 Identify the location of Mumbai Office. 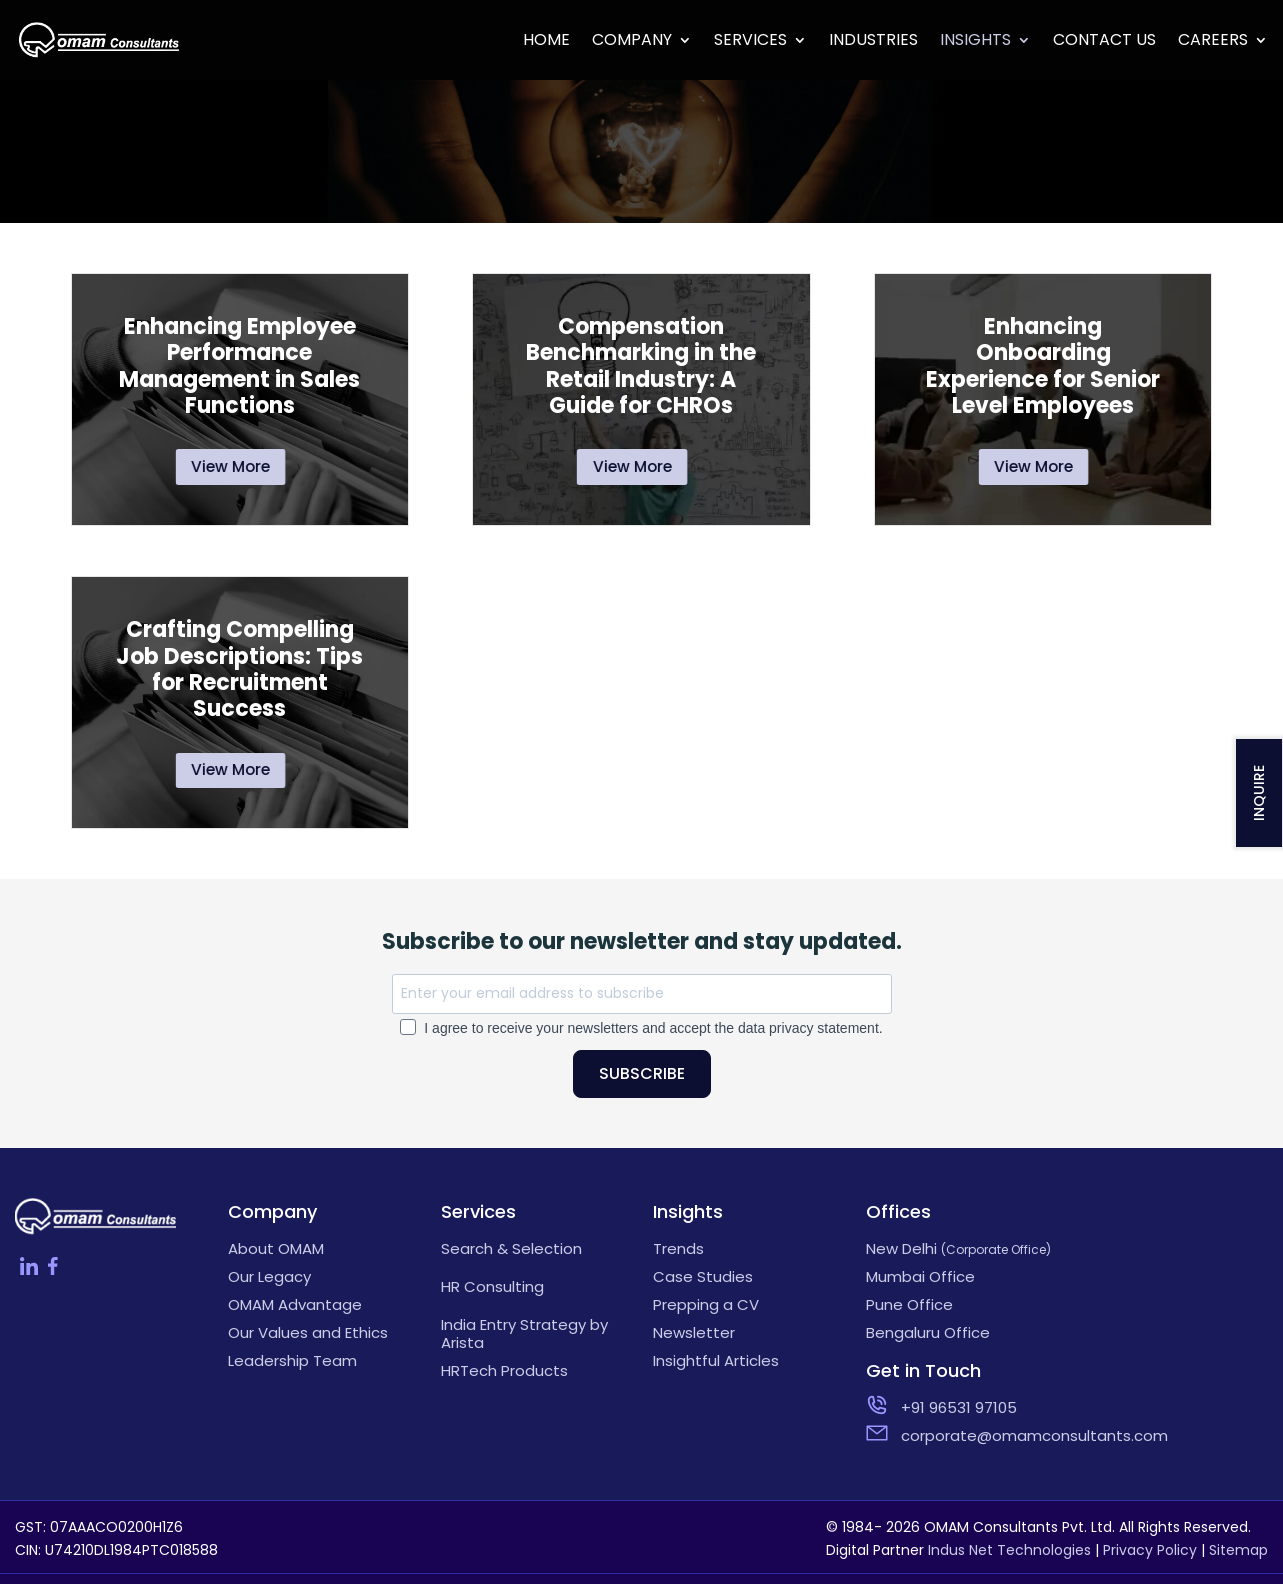
(920, 1279).